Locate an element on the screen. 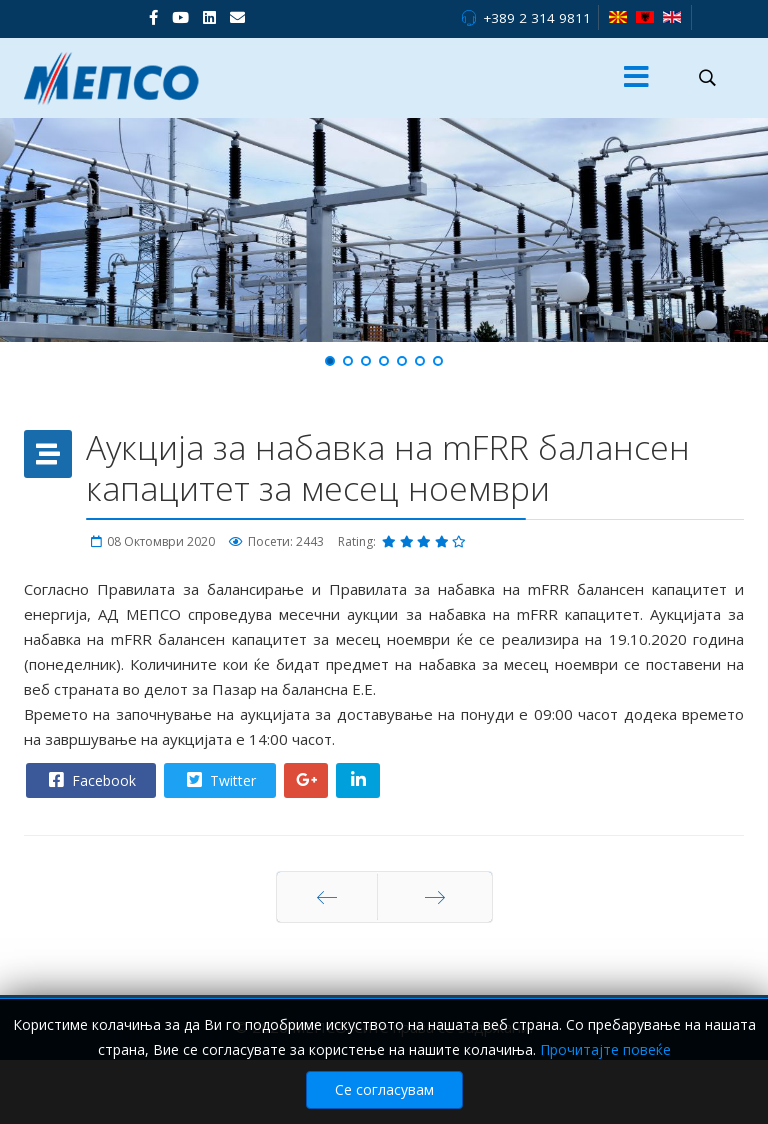 The width and height of the screenshot is (768, 1124). +389 2 314 9811 is located at coordinates (537, 18).